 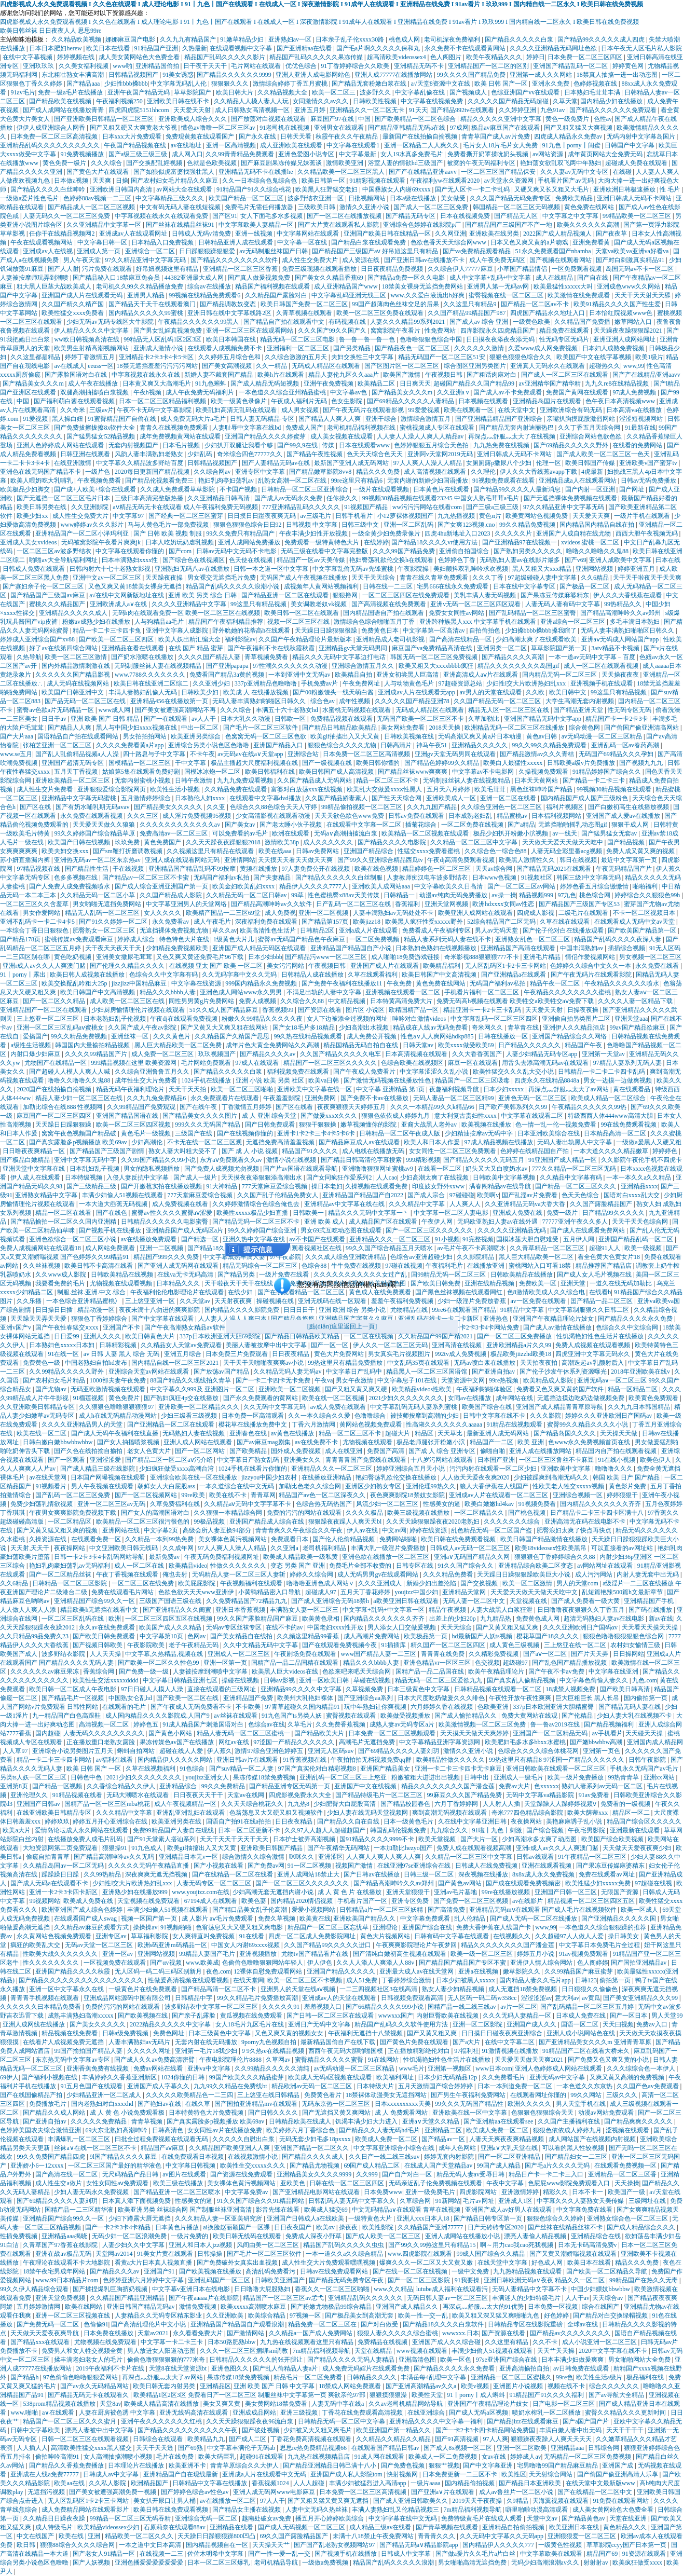 I want to click on 婷婷色五, so click(x=146, y=1724).